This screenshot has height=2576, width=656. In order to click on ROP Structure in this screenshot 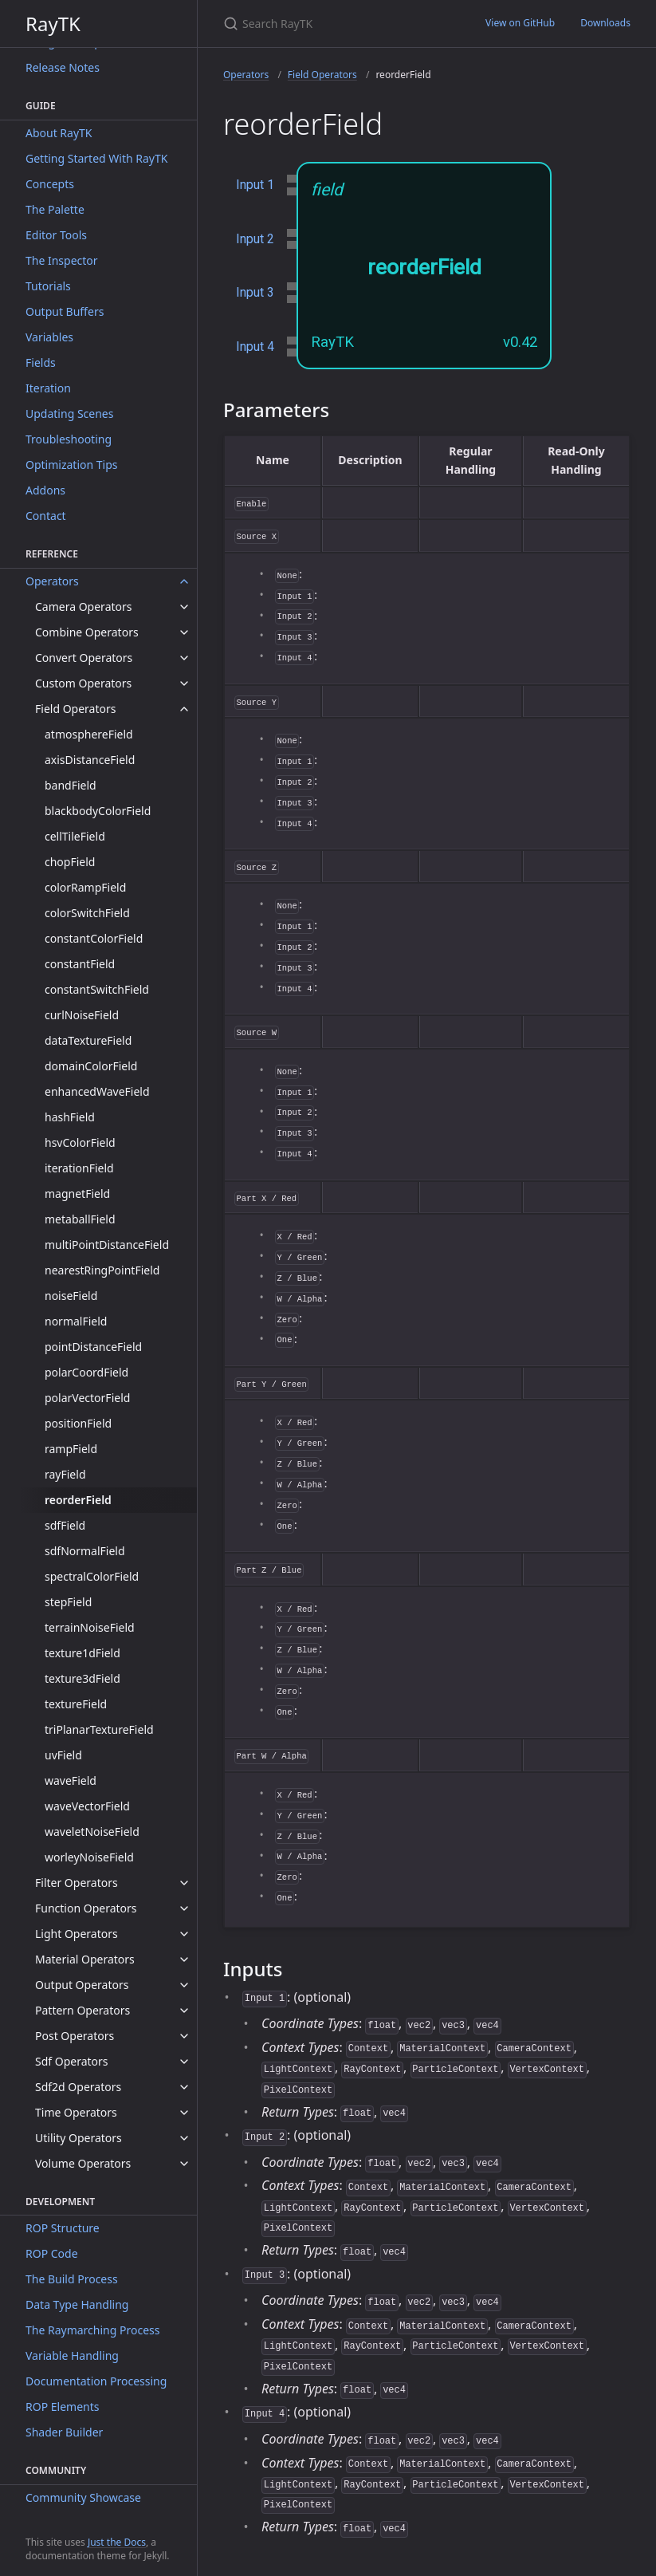, I will do `click(63, 2227)`.